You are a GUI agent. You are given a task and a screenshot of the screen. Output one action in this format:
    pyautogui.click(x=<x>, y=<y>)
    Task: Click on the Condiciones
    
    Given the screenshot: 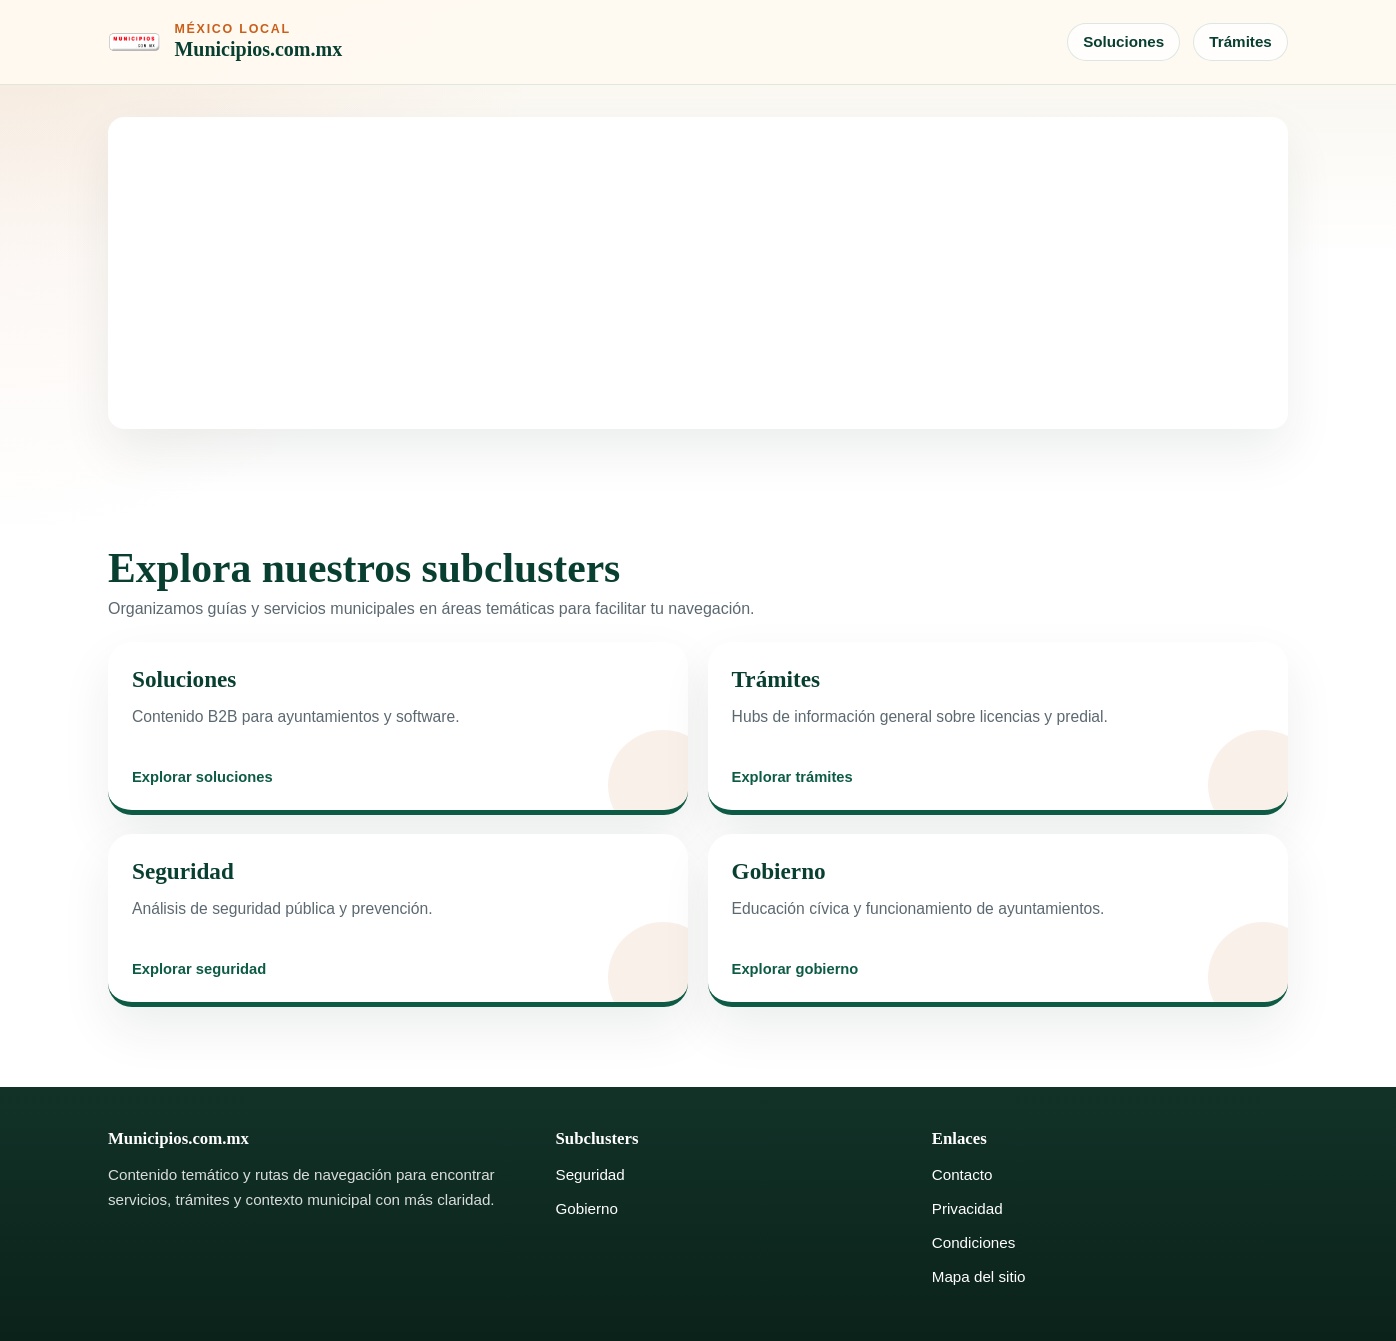 What is the action you would take?
    pyautogui.click(x=974, y=1242)
    